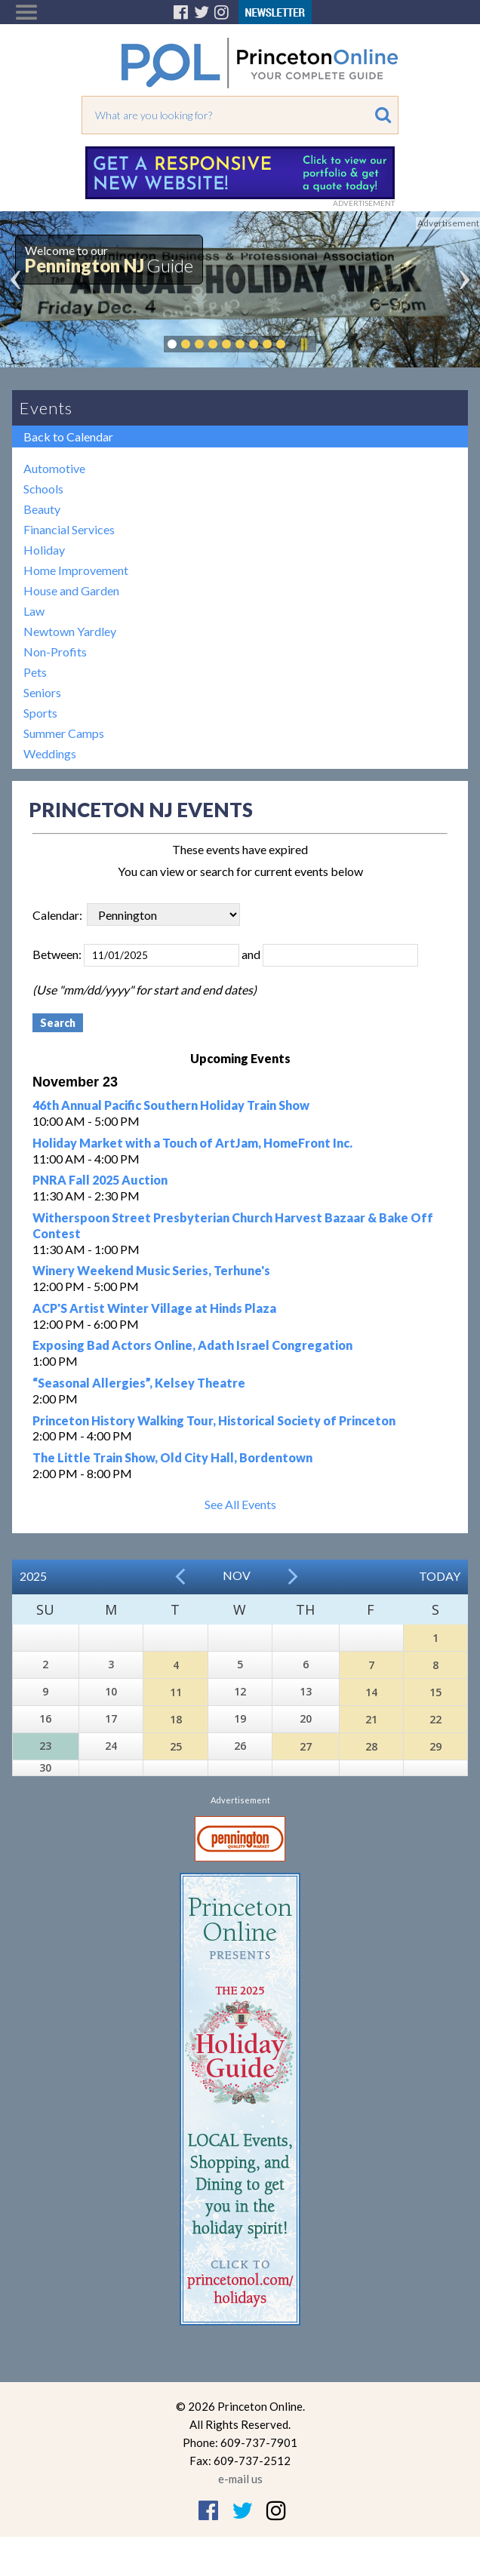 This screenshot has width=480, height=2576. Describe the element at coordinates (371, 1692) in the screenshot. I see `14` at that location.